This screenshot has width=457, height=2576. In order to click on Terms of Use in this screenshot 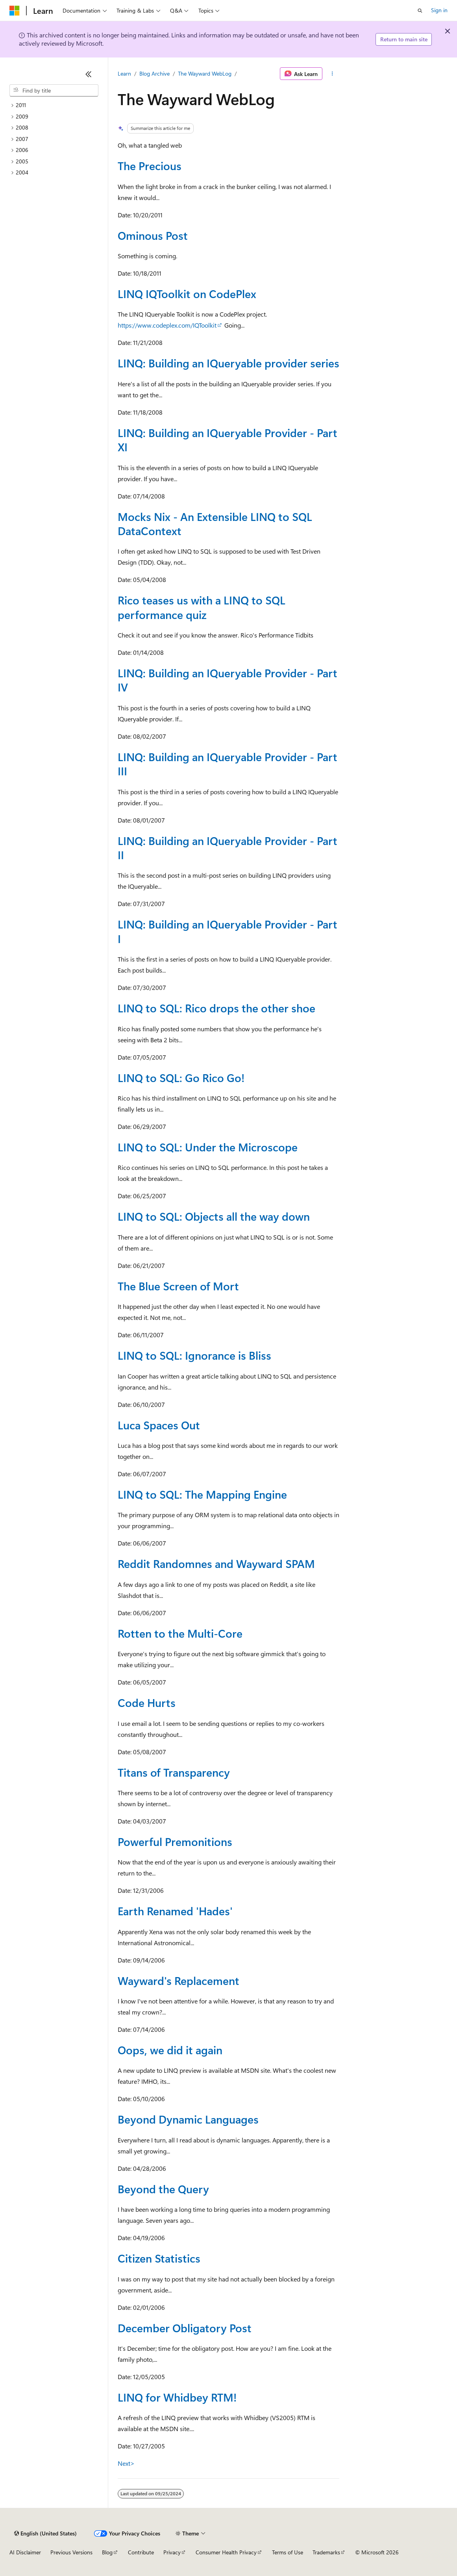, I will do `click(287, 2552)`.